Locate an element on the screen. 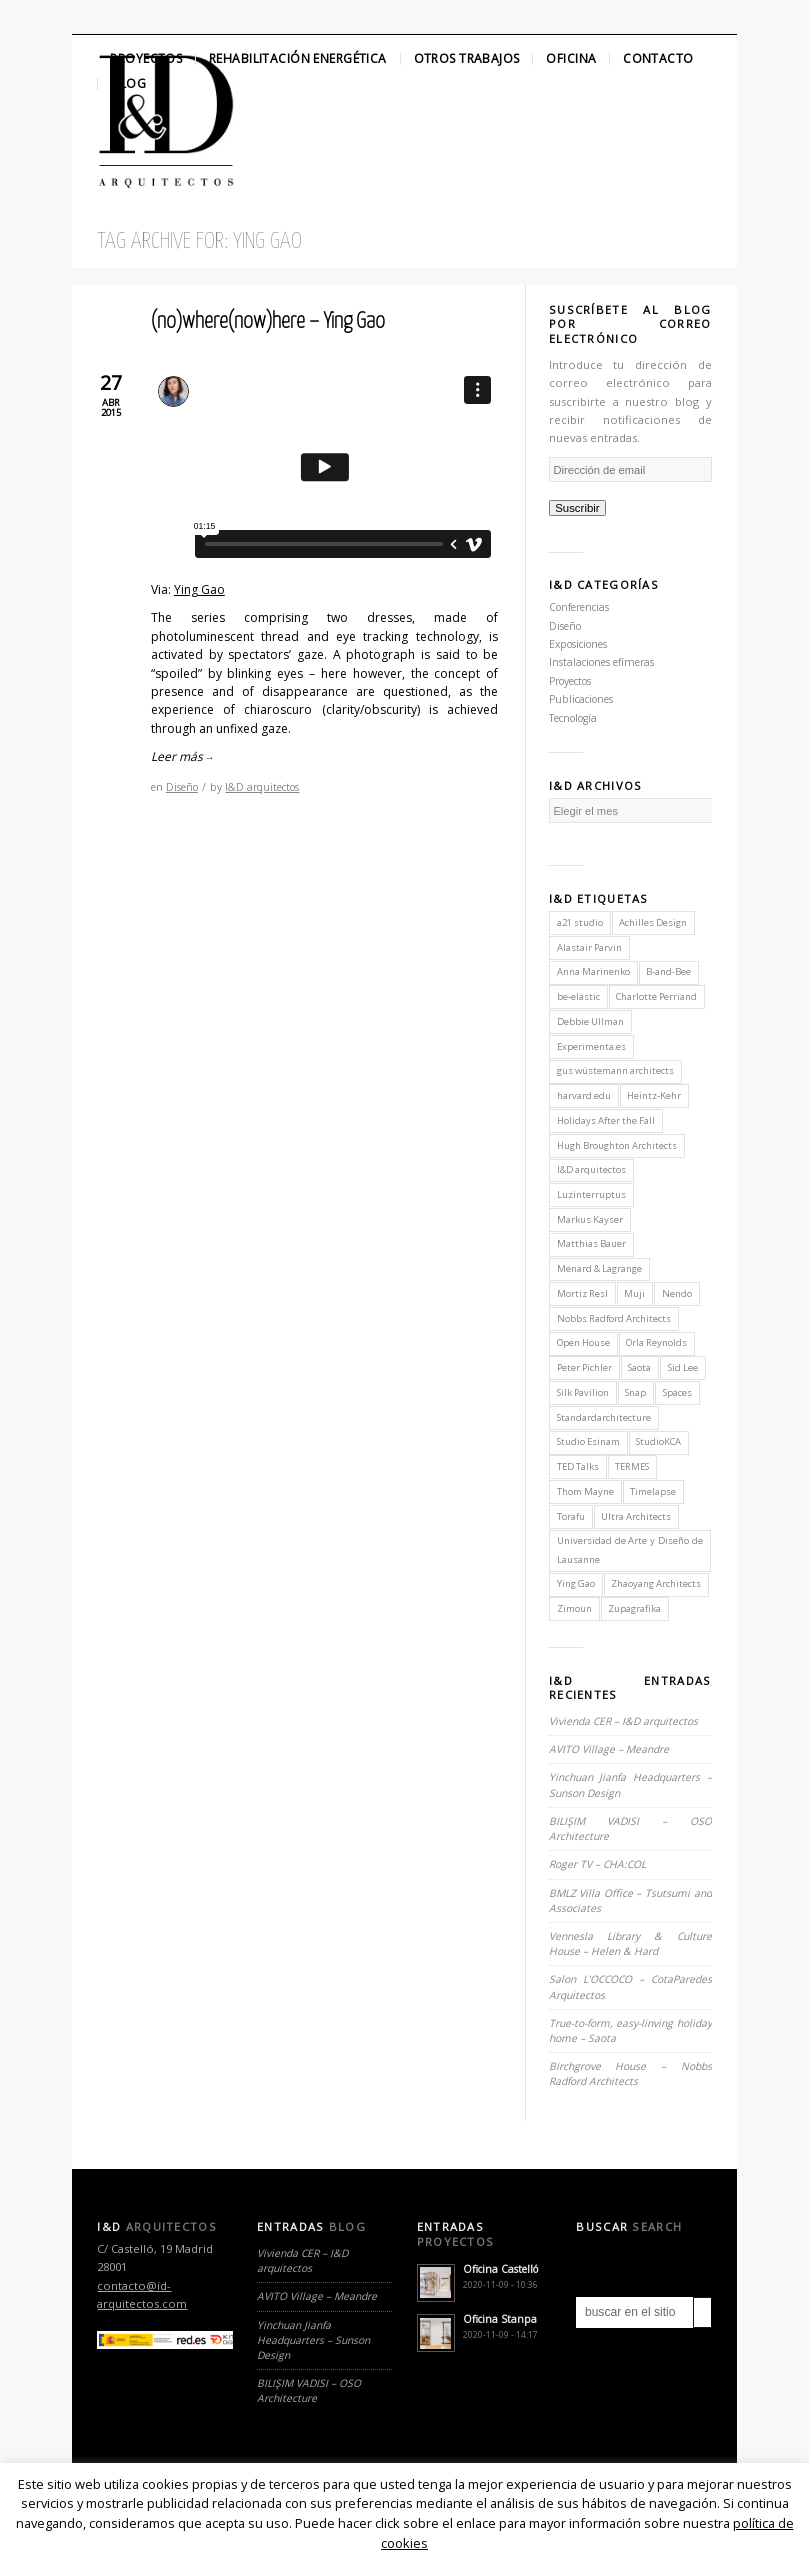  a21 studio [a21 studio (1 elemento)] is located at coordinates (580, 922).